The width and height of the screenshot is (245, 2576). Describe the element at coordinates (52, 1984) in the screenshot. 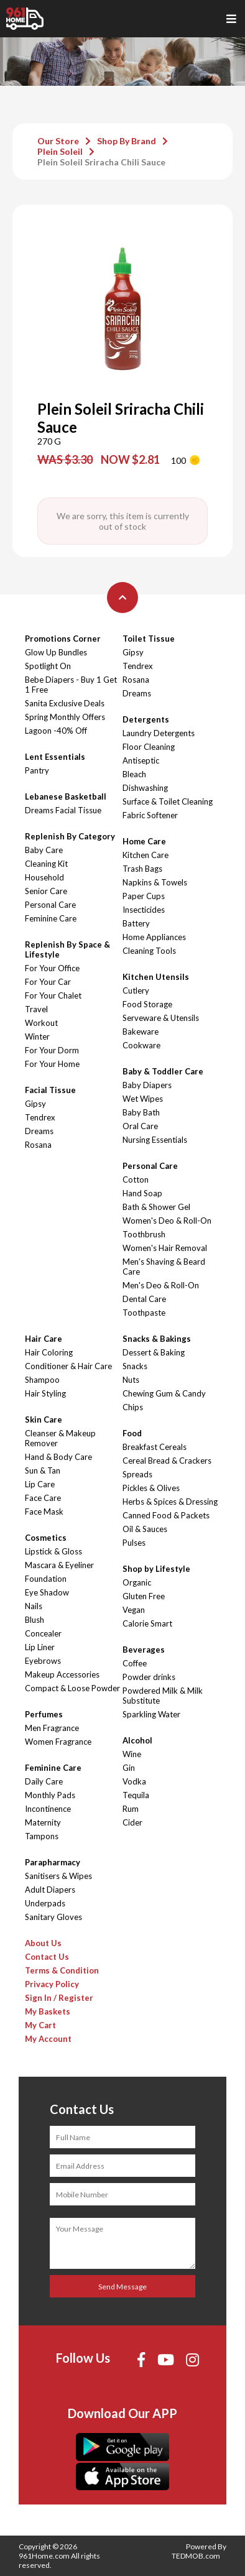

I see `Privacy Policy` at that location.